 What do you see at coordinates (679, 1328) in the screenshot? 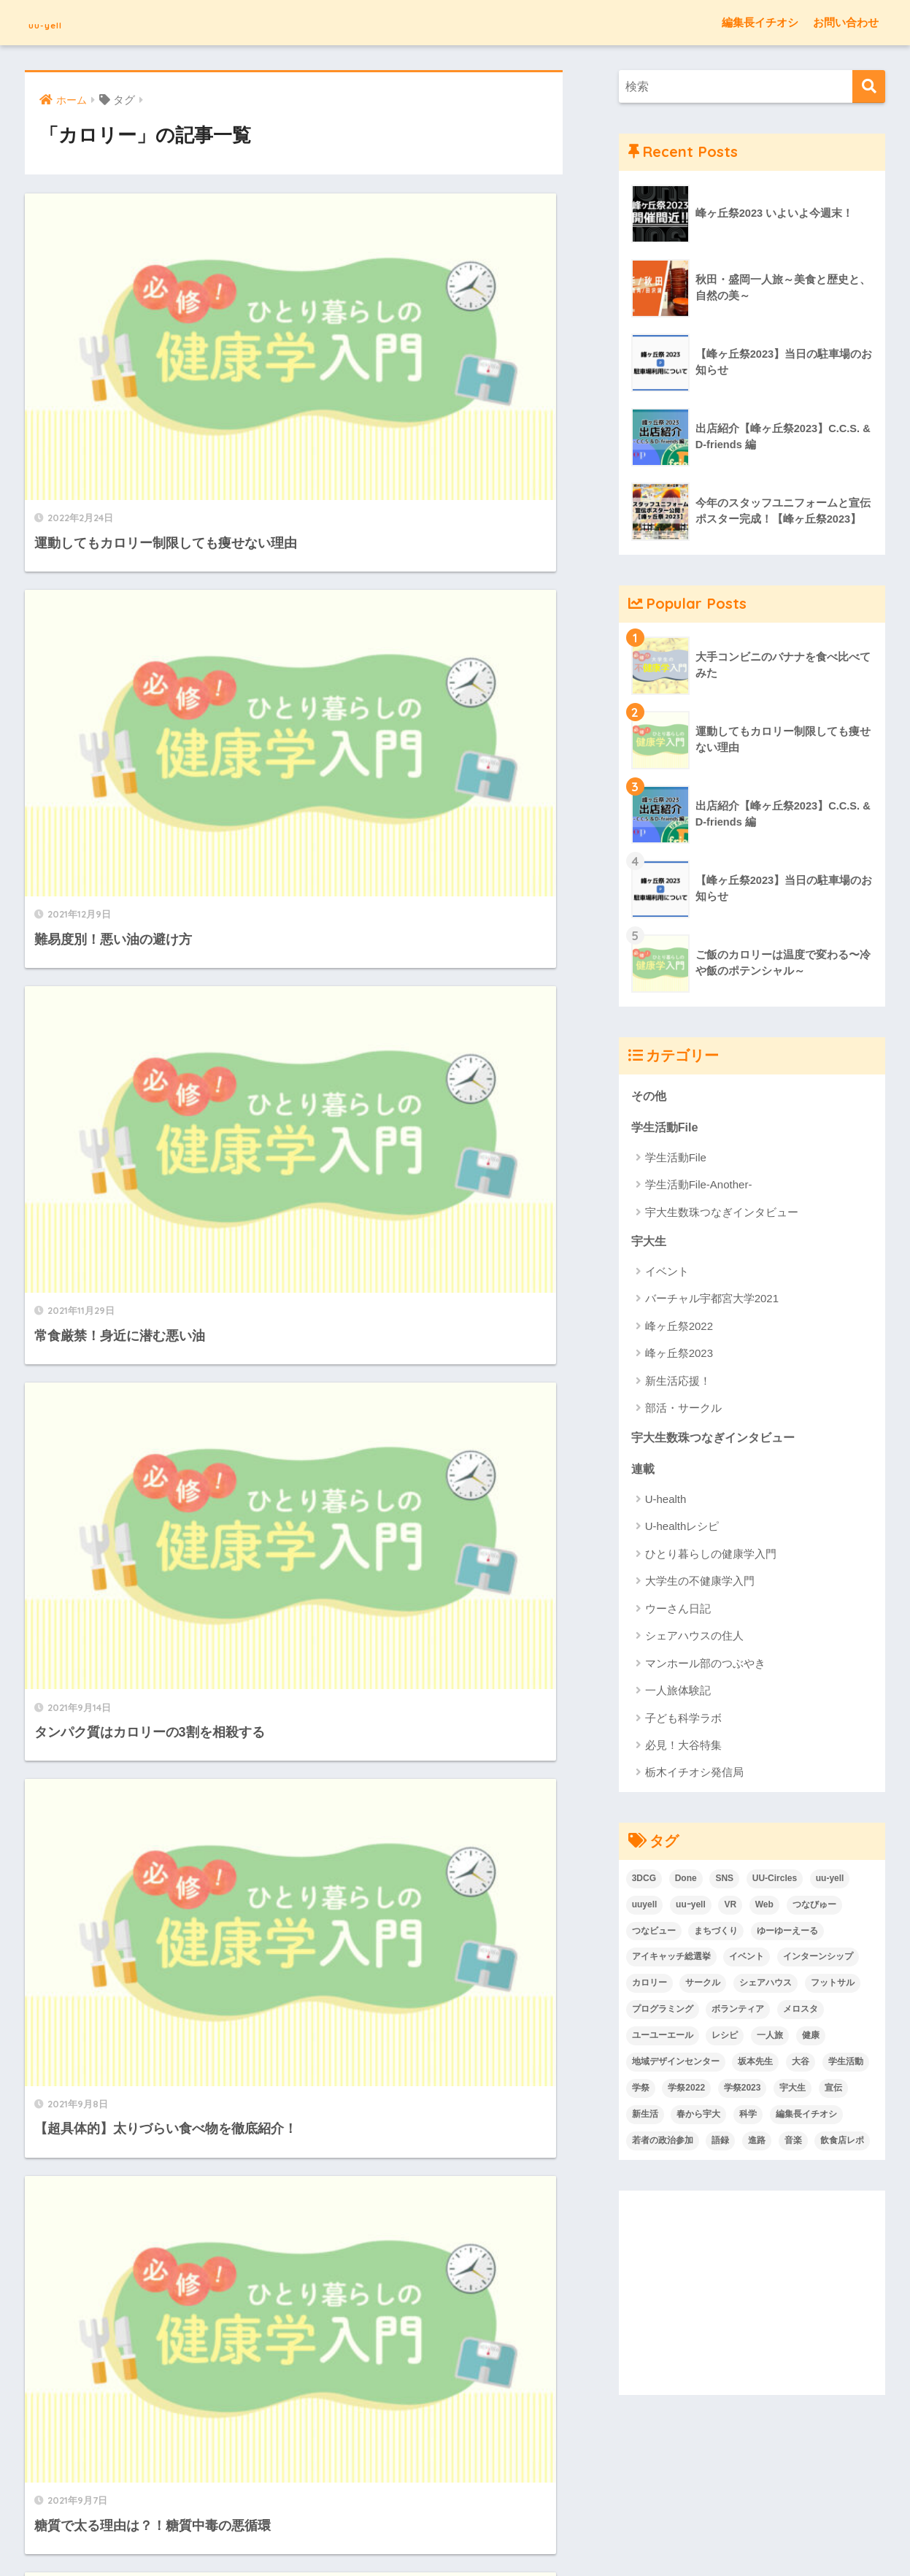
I see `峰ヶ丘祭2022` at bounding box center [679, 1328].